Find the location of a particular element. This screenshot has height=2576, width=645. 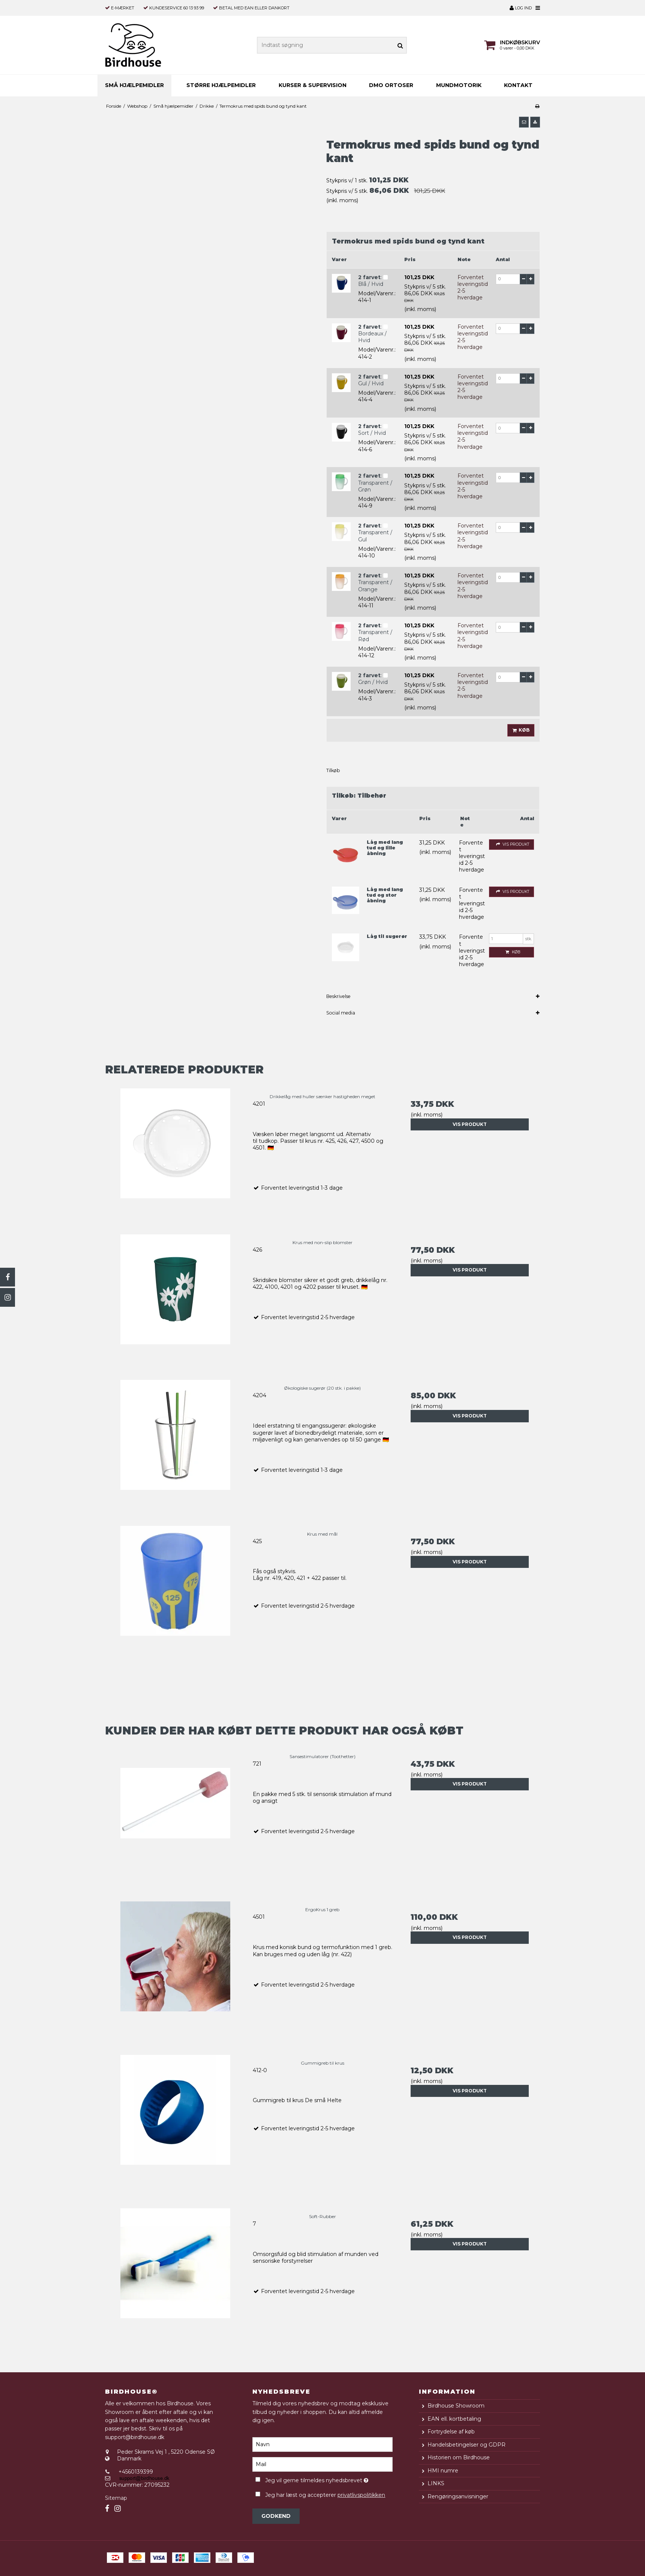

DMO ortoser is located at coordinates (391, 85).